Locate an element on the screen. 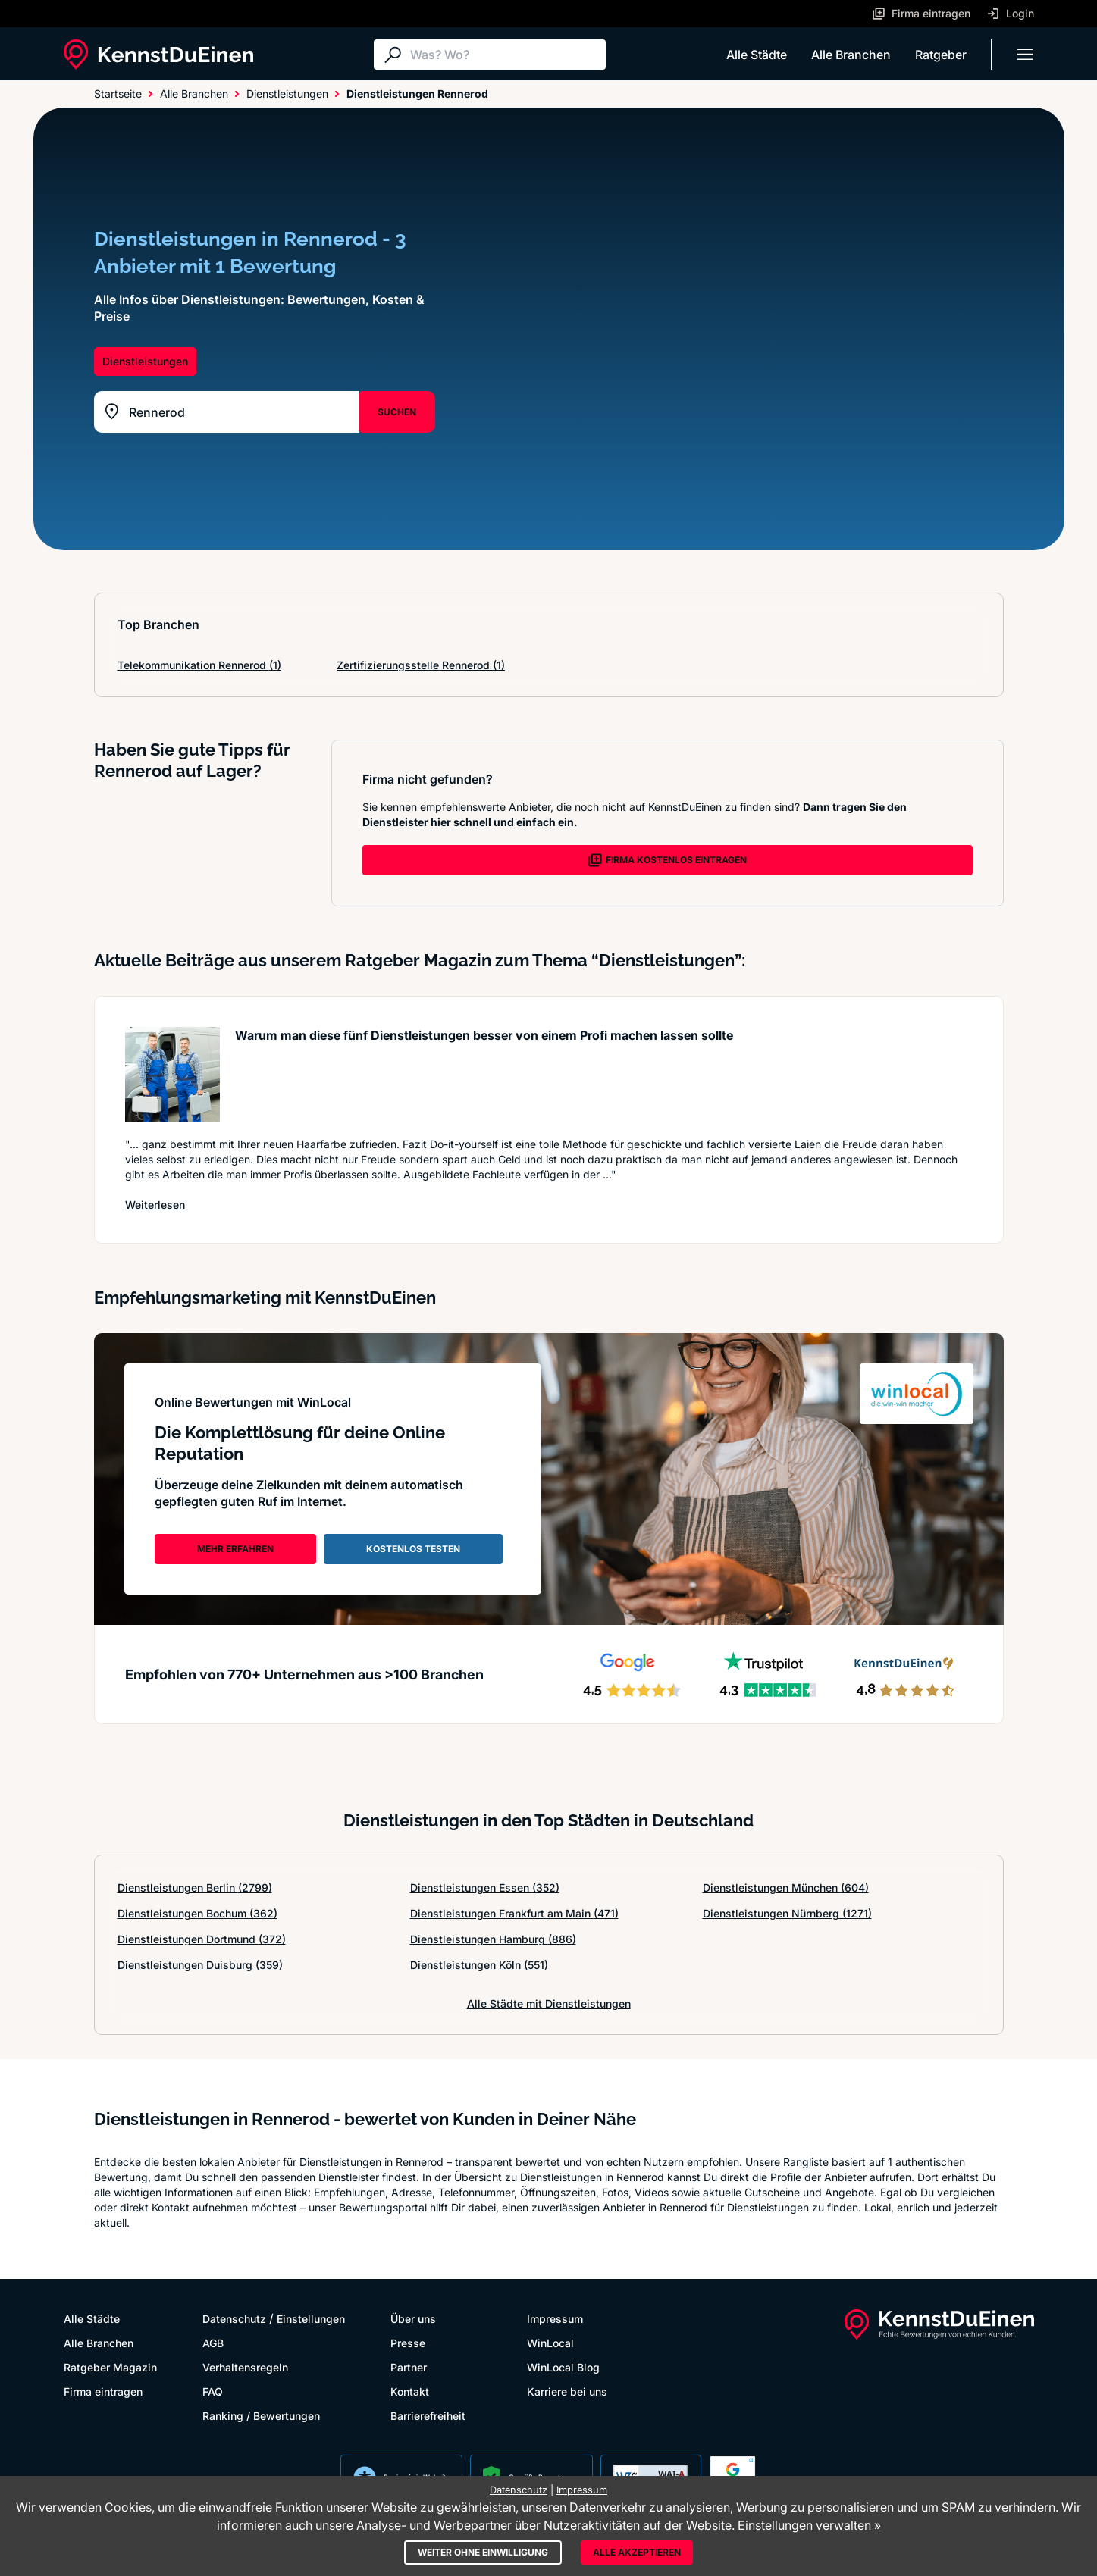  Alle Branchen is located at coordinates (851, 54).